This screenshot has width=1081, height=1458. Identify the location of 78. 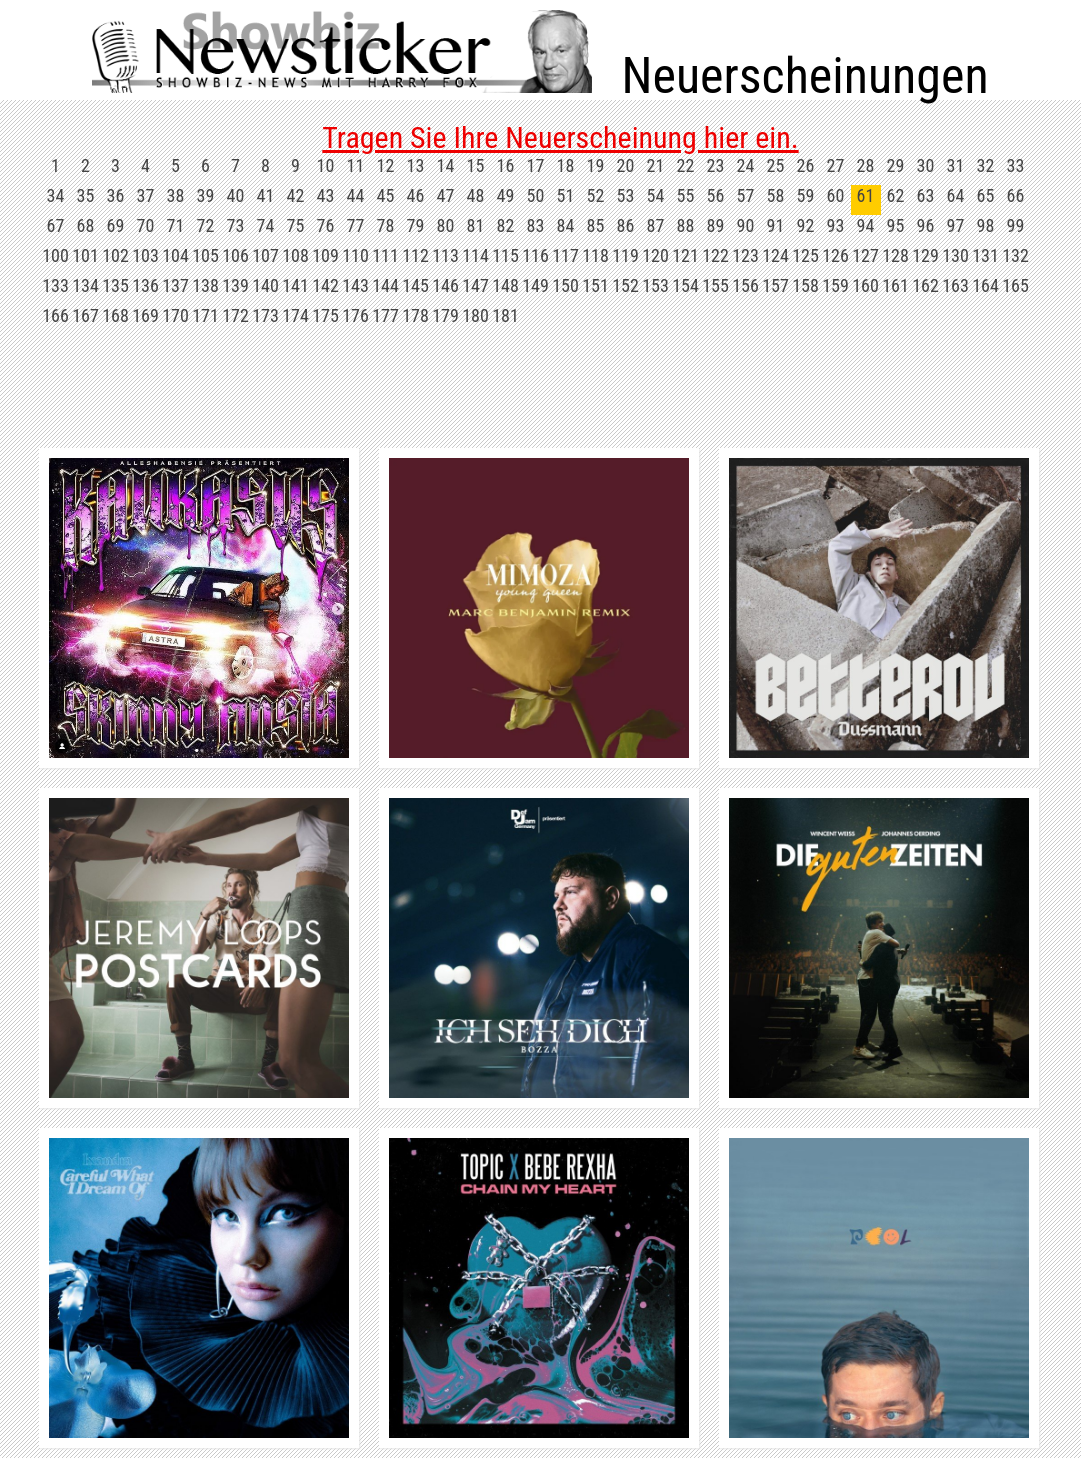
(386, 225).